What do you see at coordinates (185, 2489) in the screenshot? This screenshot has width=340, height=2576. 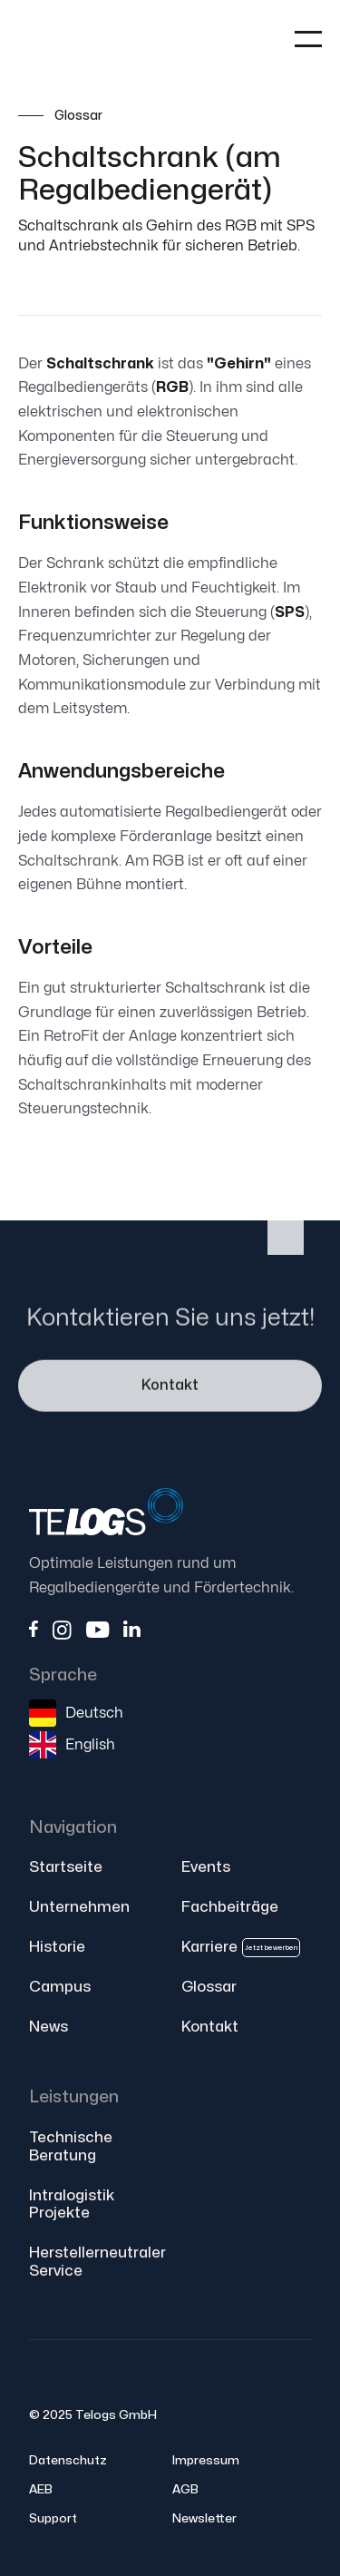 I see `AGB` at bounding box center [185, 2489].